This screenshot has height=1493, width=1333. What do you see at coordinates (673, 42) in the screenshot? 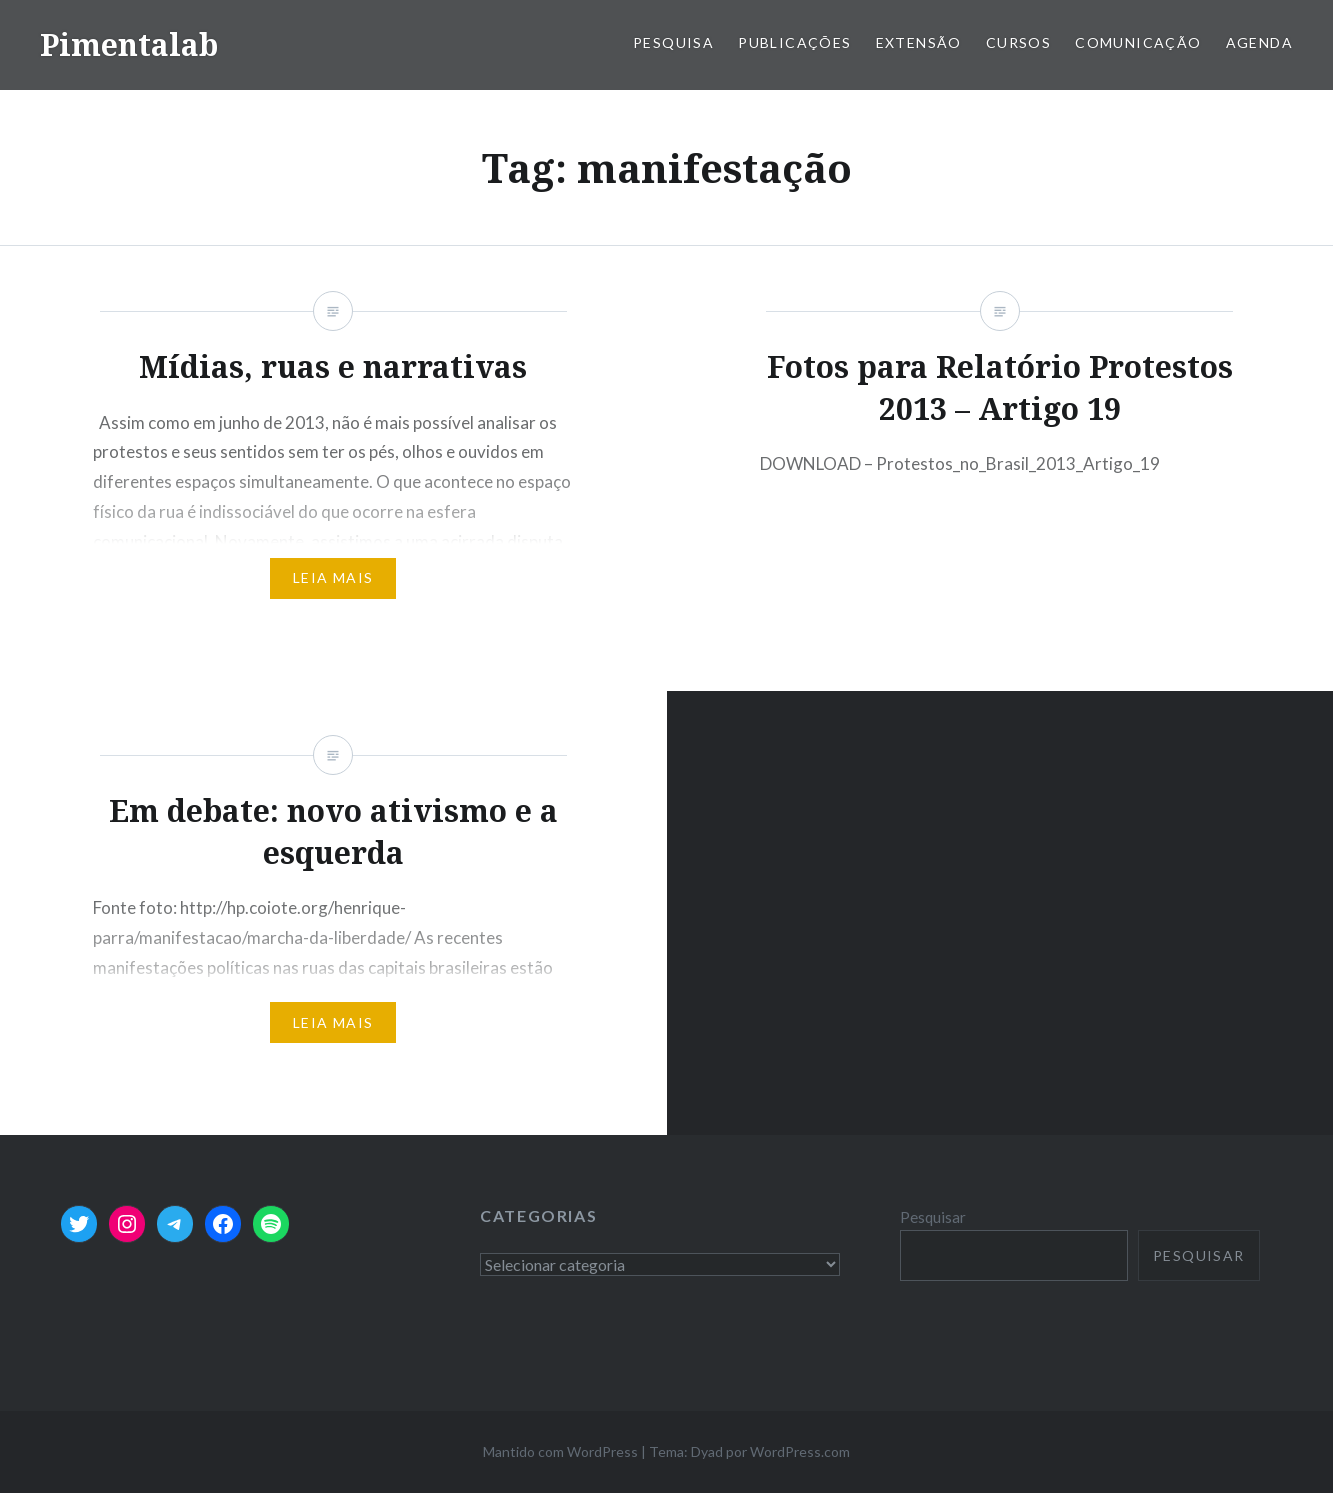
I see `Pesquisa` at bounding box center [673, 42].